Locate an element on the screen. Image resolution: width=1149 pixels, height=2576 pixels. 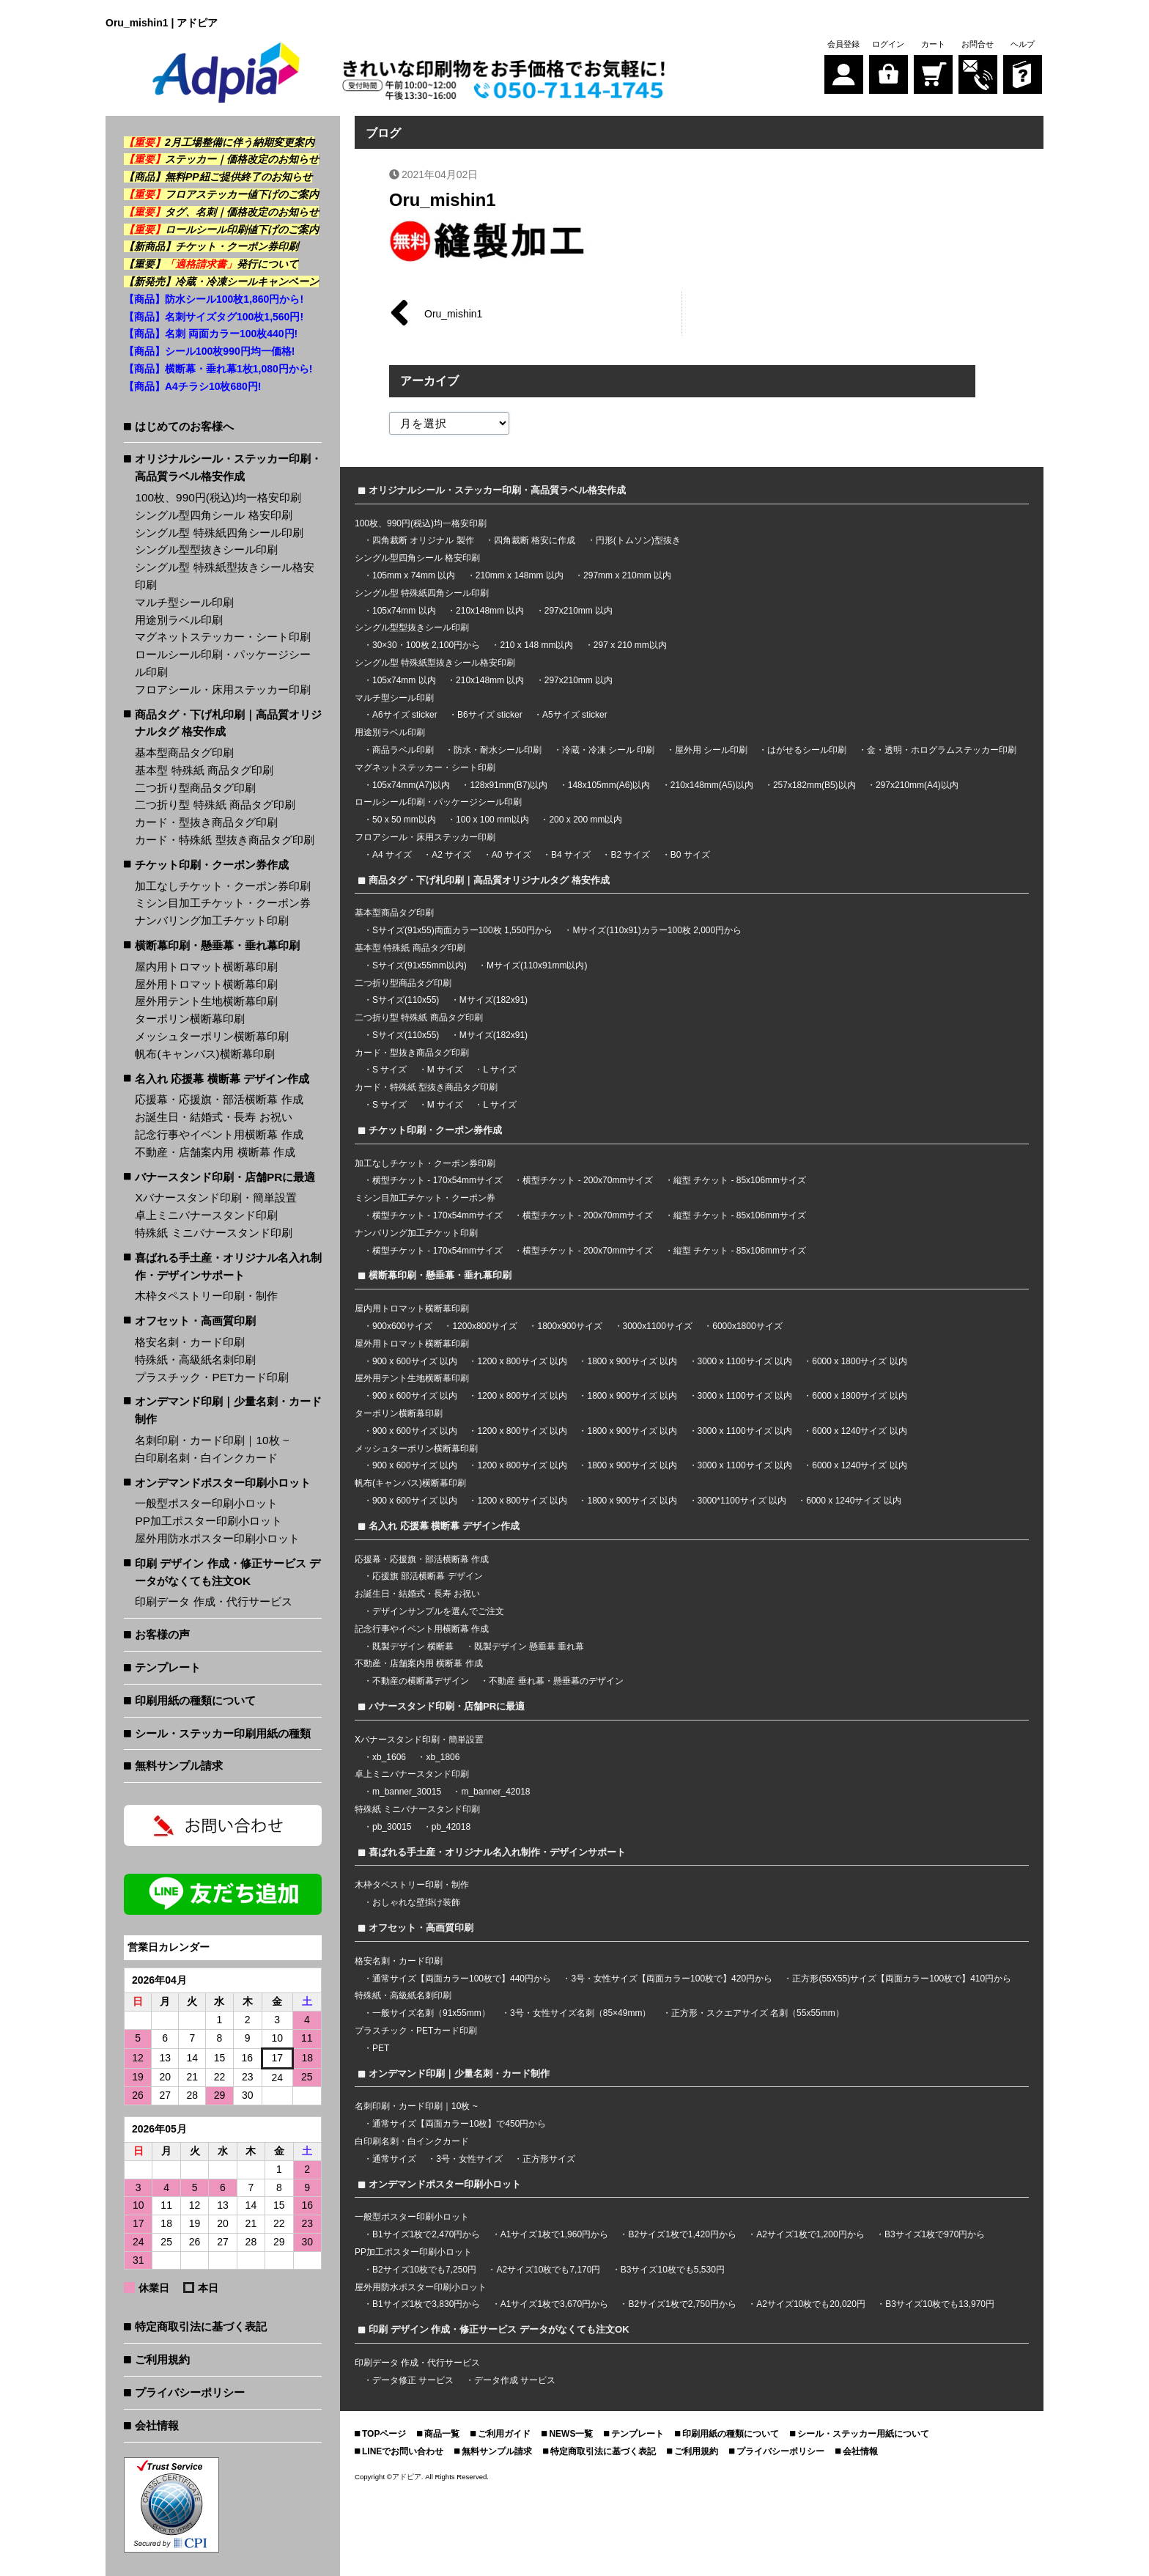
M サイズ is located at coordinates (445, 1069).